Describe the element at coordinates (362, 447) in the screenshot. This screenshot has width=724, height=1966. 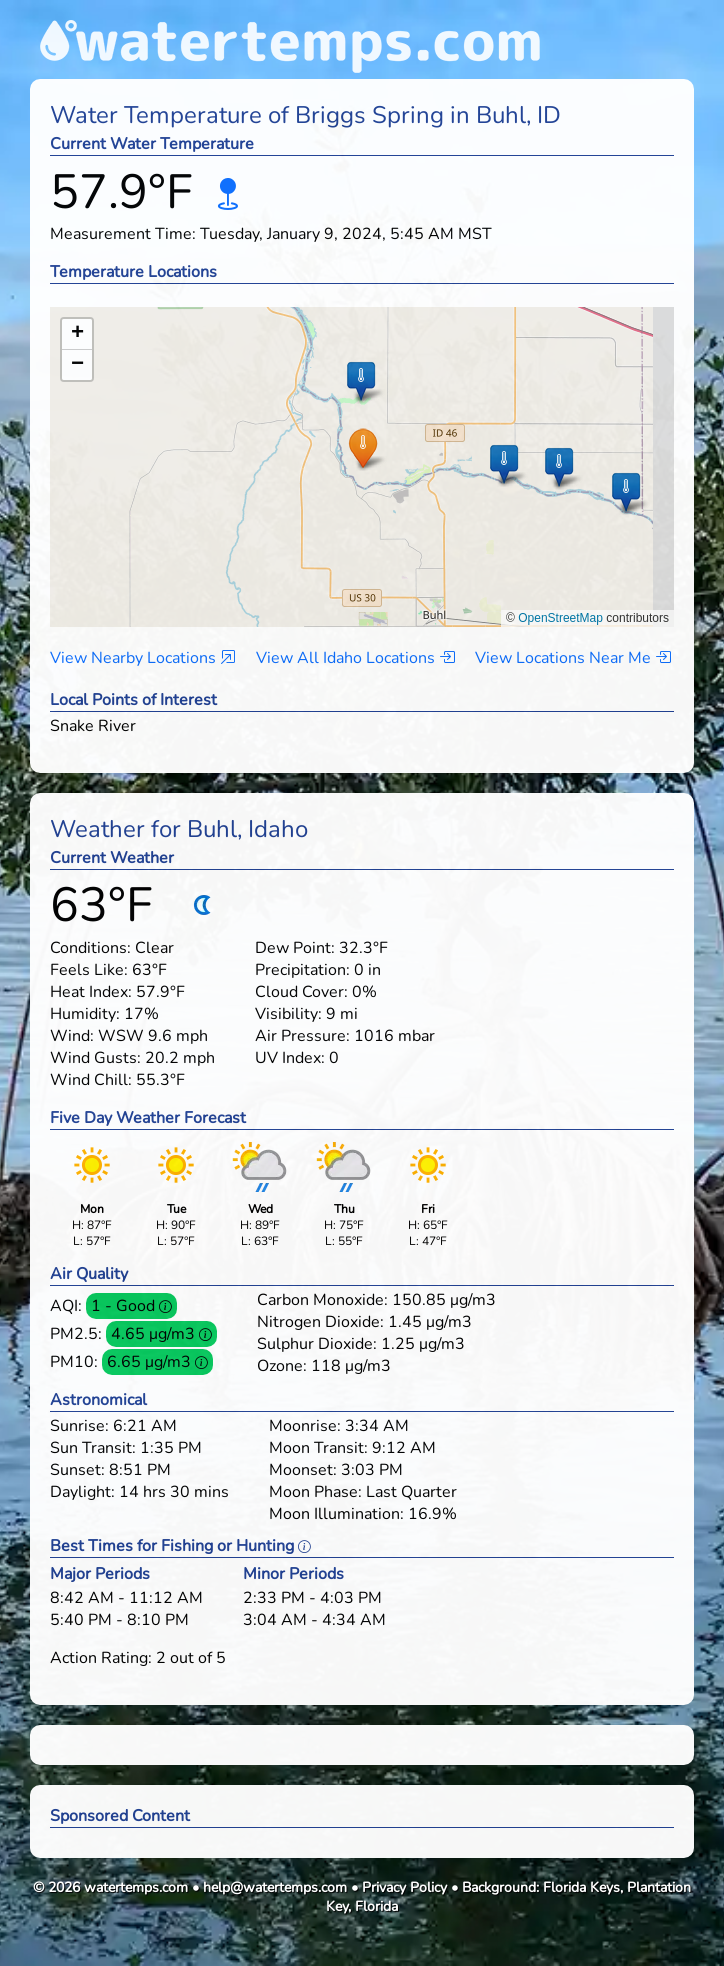
I see `[button]` at that location.